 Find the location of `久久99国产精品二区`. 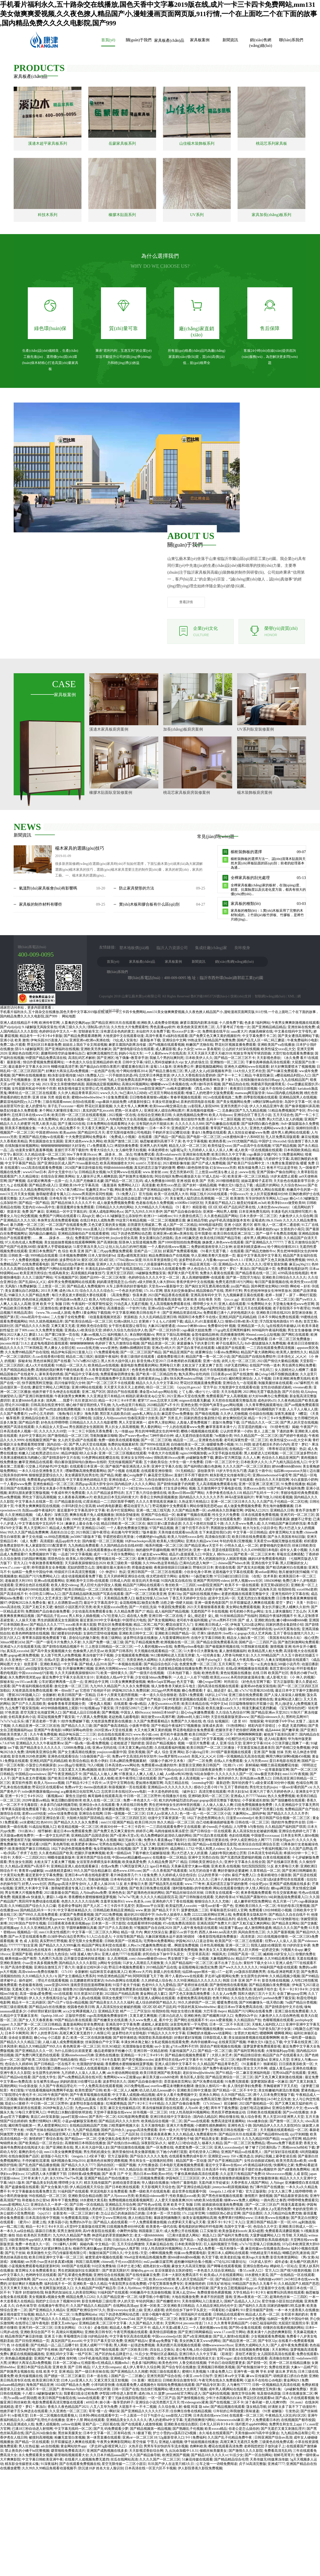

久久99国产精品二区 is located at coordinates (236, 2095).